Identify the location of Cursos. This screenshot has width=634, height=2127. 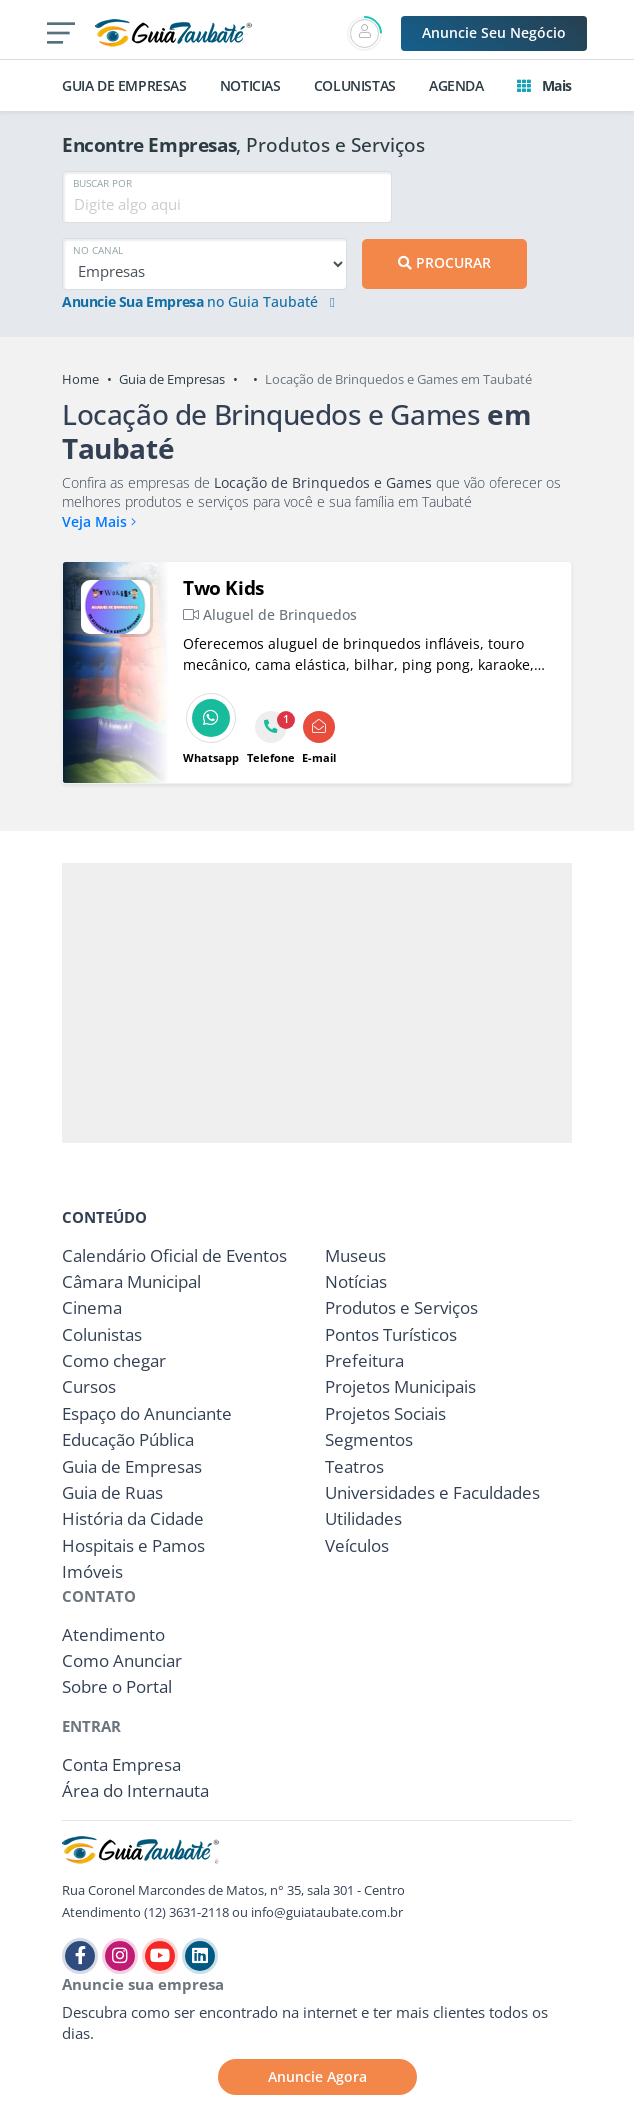
(89, 1386).